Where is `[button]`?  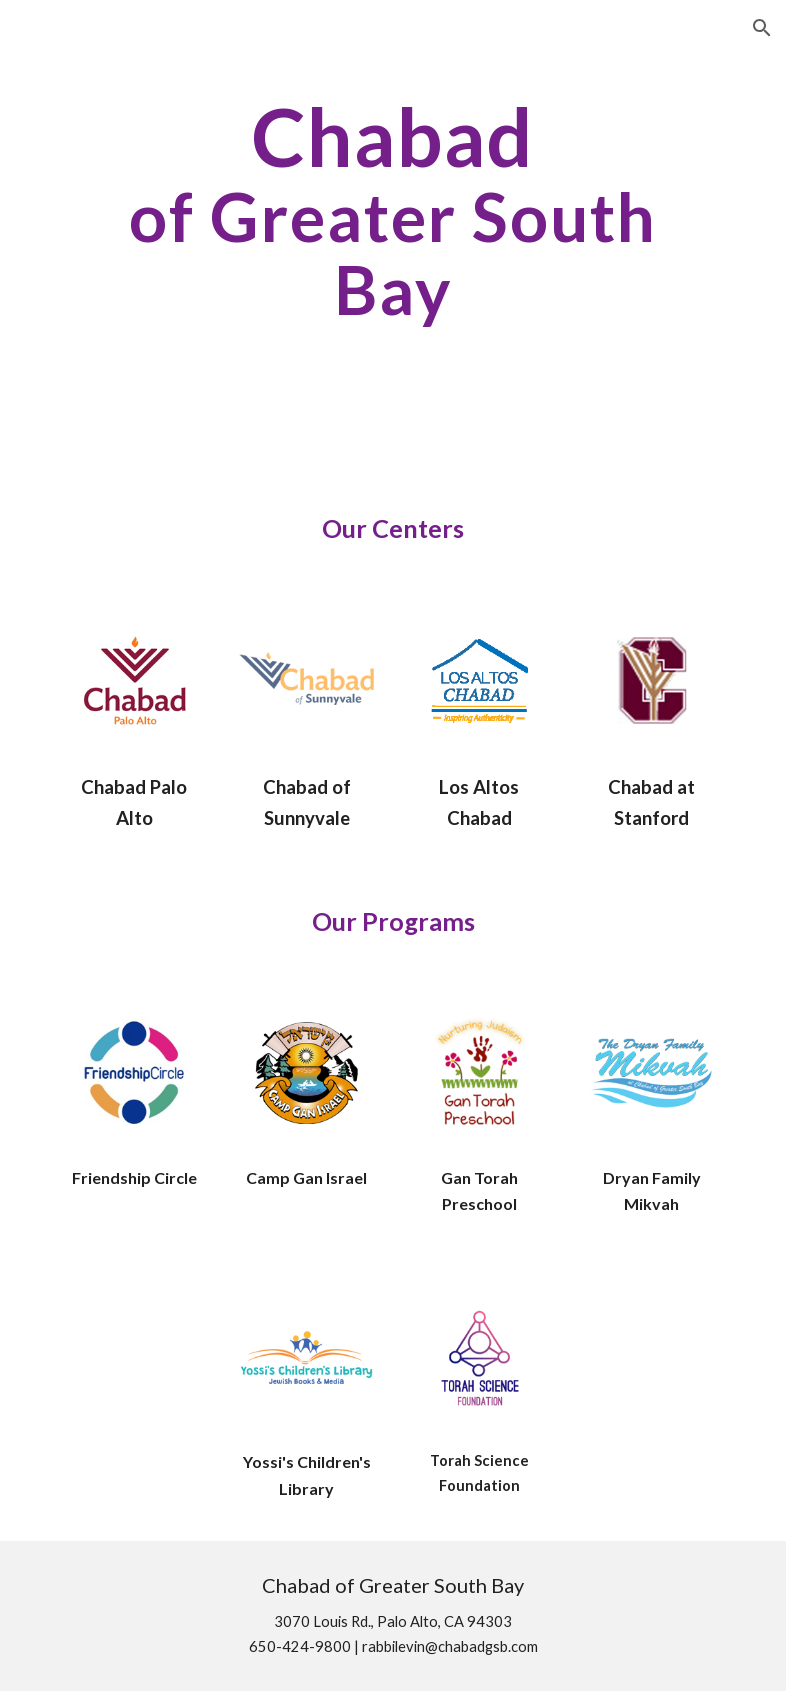
[button] is located at coordinates (762, 28).